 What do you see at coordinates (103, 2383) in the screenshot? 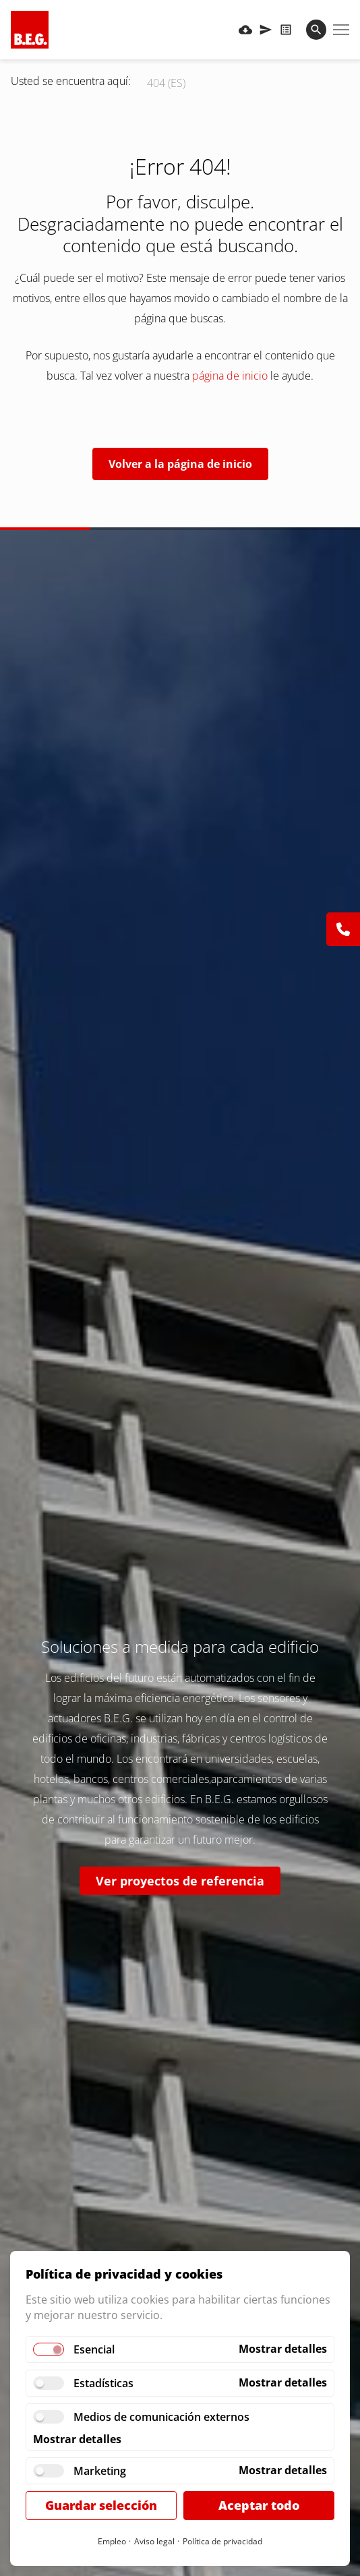
I see `Estadísticas` at bounding box center [103, 2383].